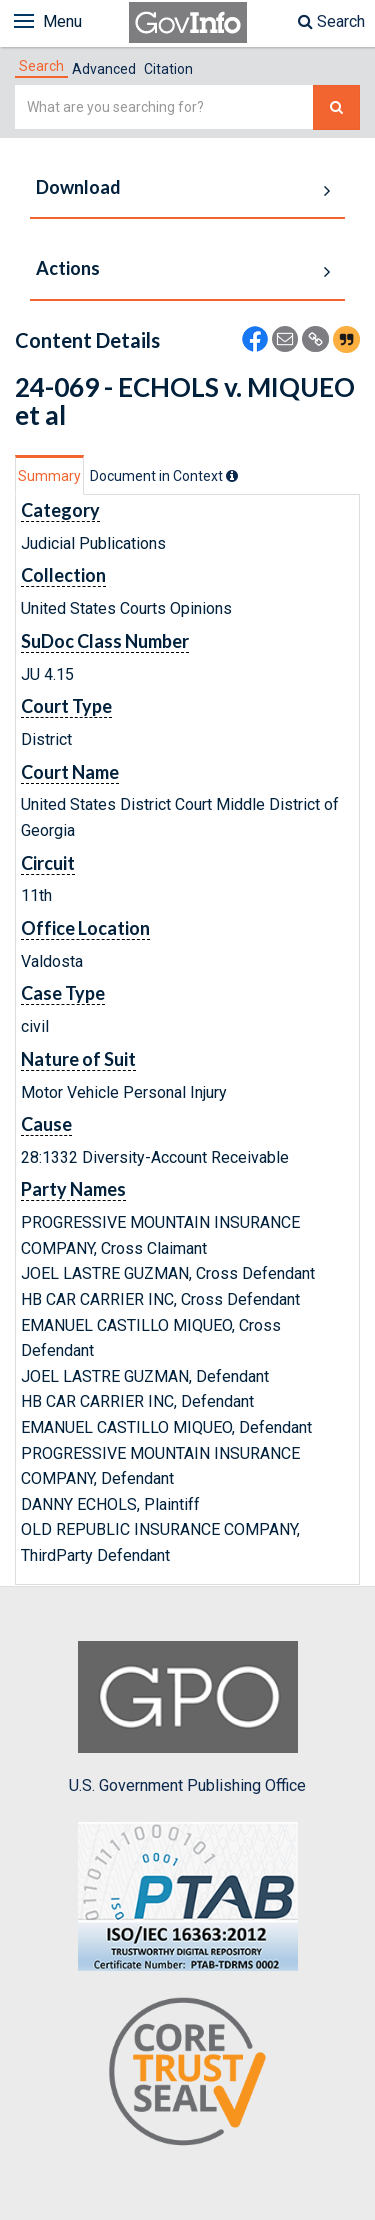 The image size is (375, 2220). What do you see at coordinates (104, 69) in the screenshot?
I see `Advanced` at bounding box center [104, 69].